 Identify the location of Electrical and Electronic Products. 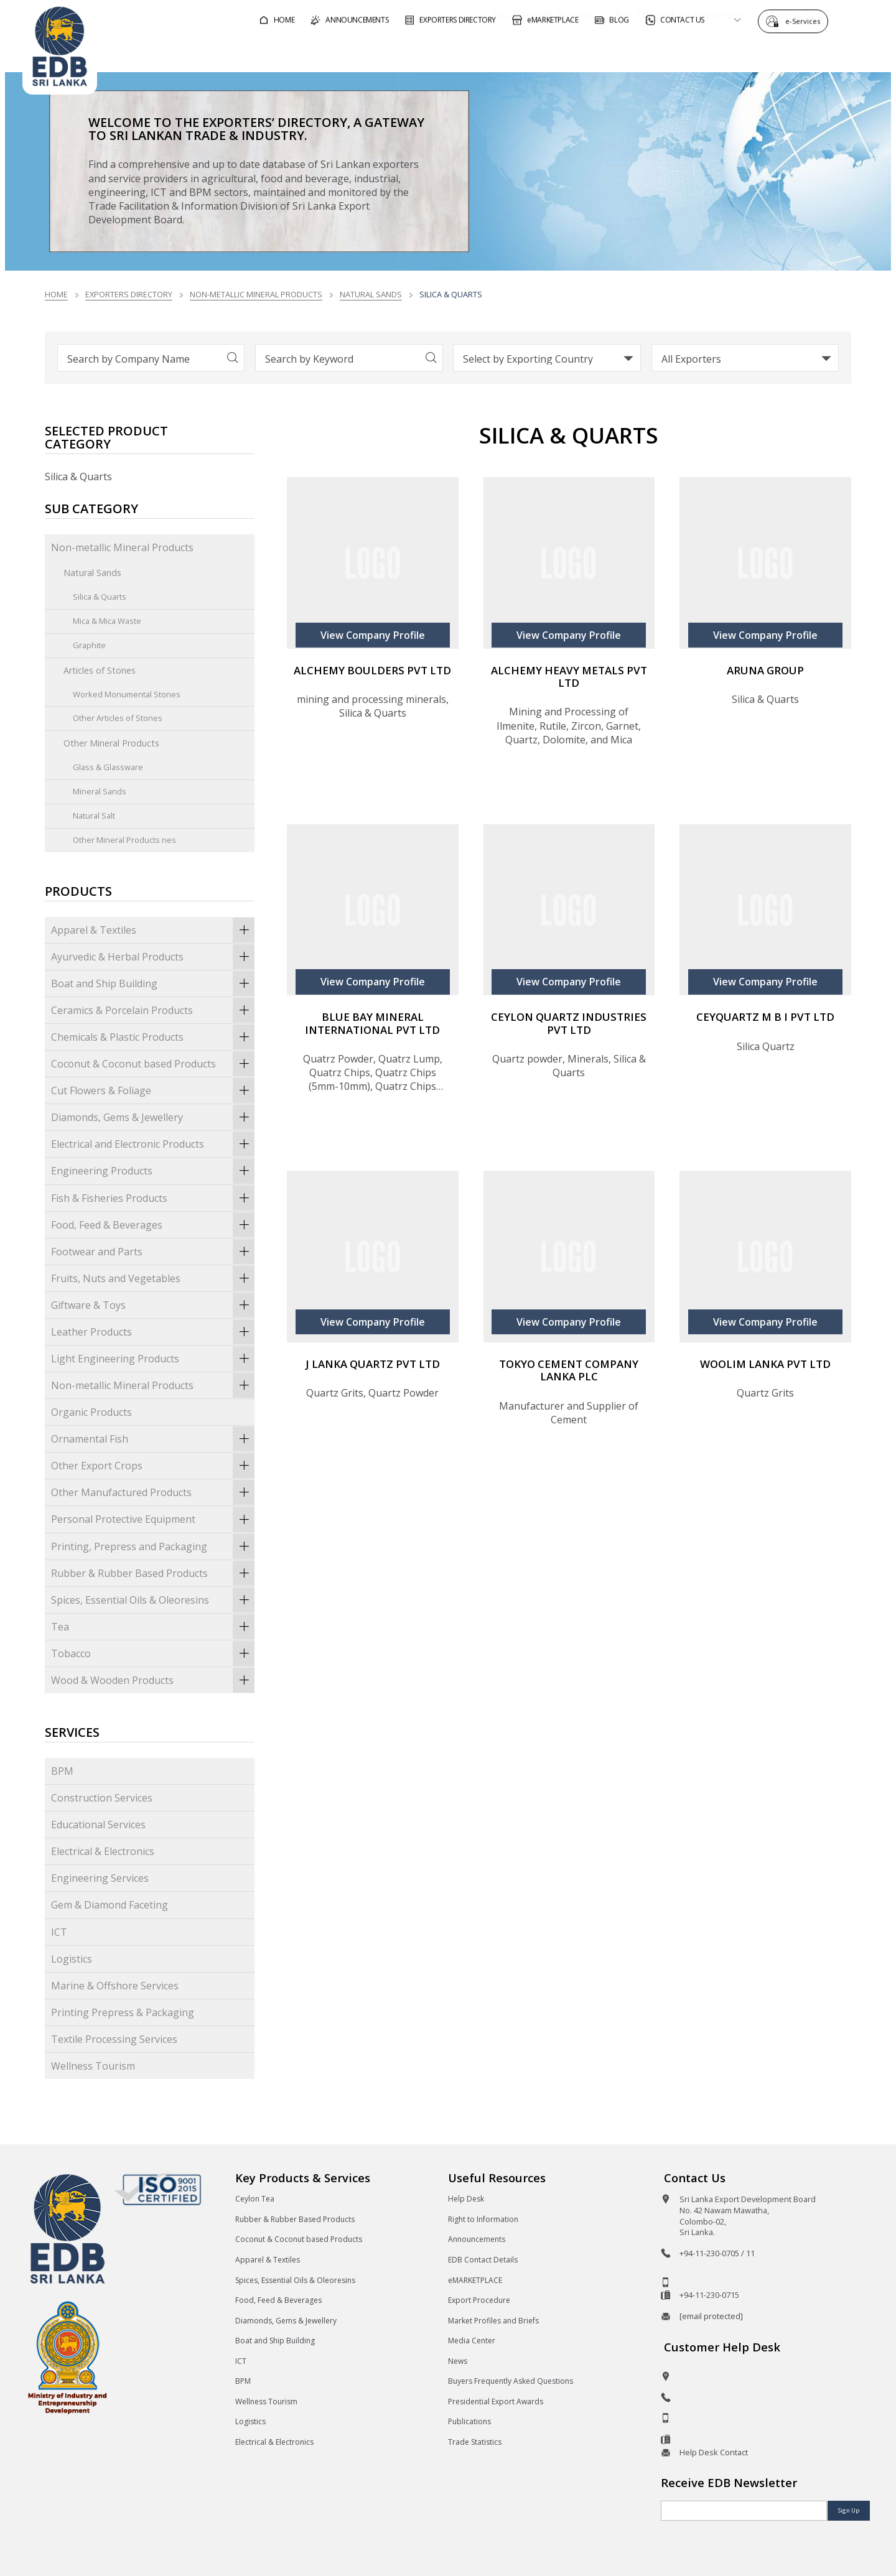
(152, 1144).